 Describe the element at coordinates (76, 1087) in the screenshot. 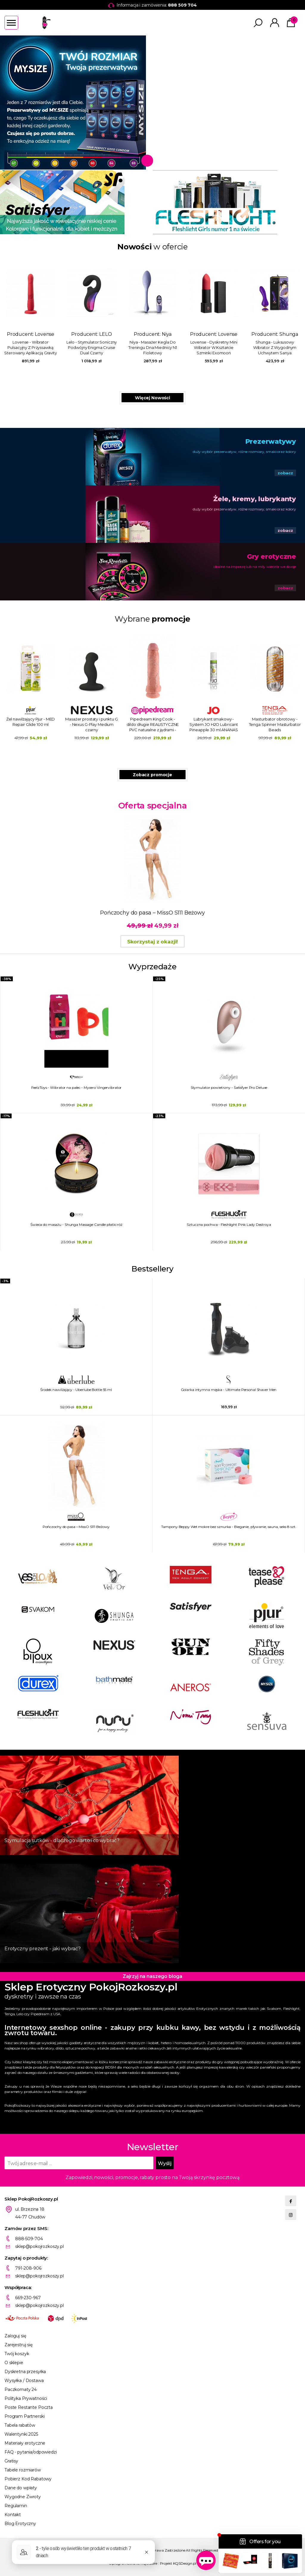

I see `FeelzToys - Wibrator na palec - Mycero Vingervibrator` at that location.